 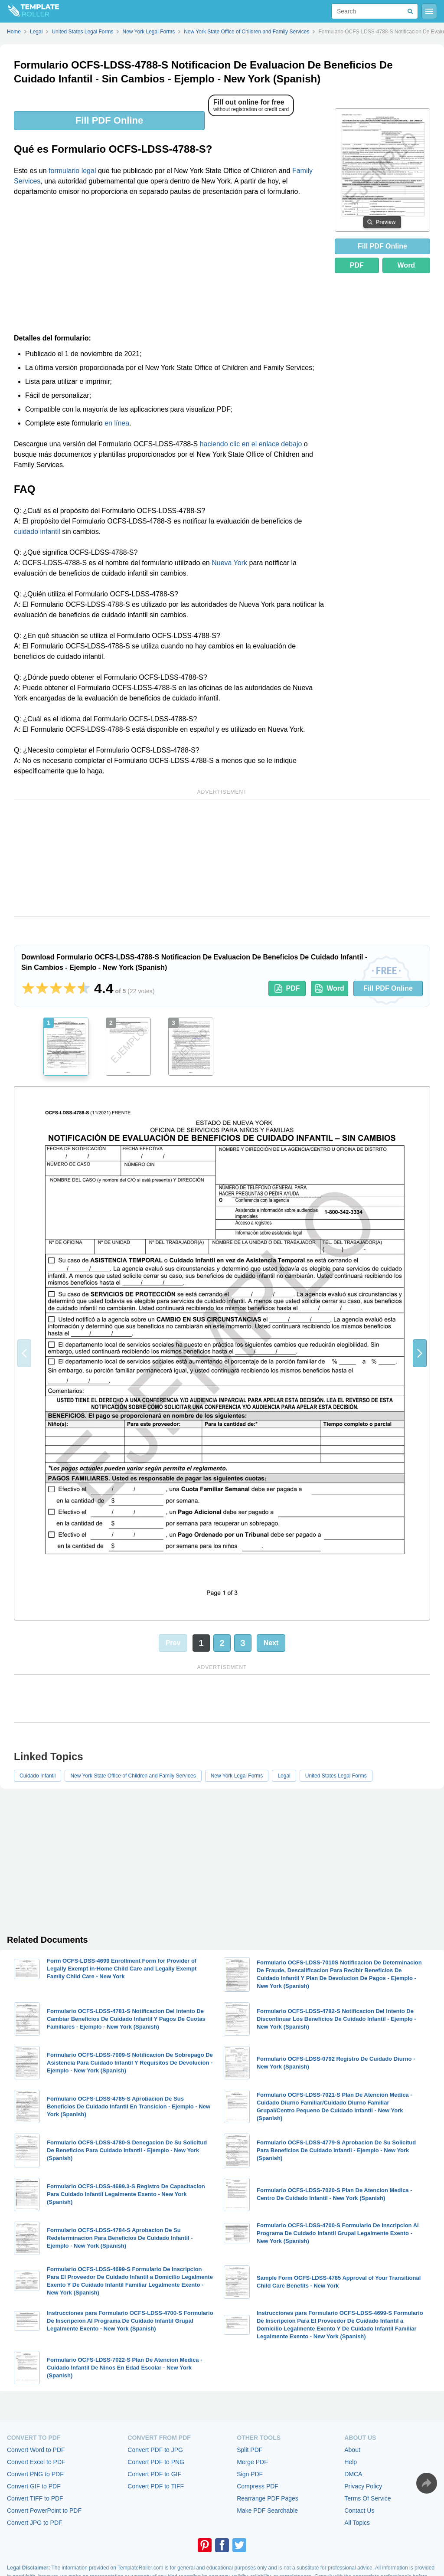 What do you see at coordinates (357, 2522) in the screenshot?
I see `All Topics` at bounding box center [357, 2522].